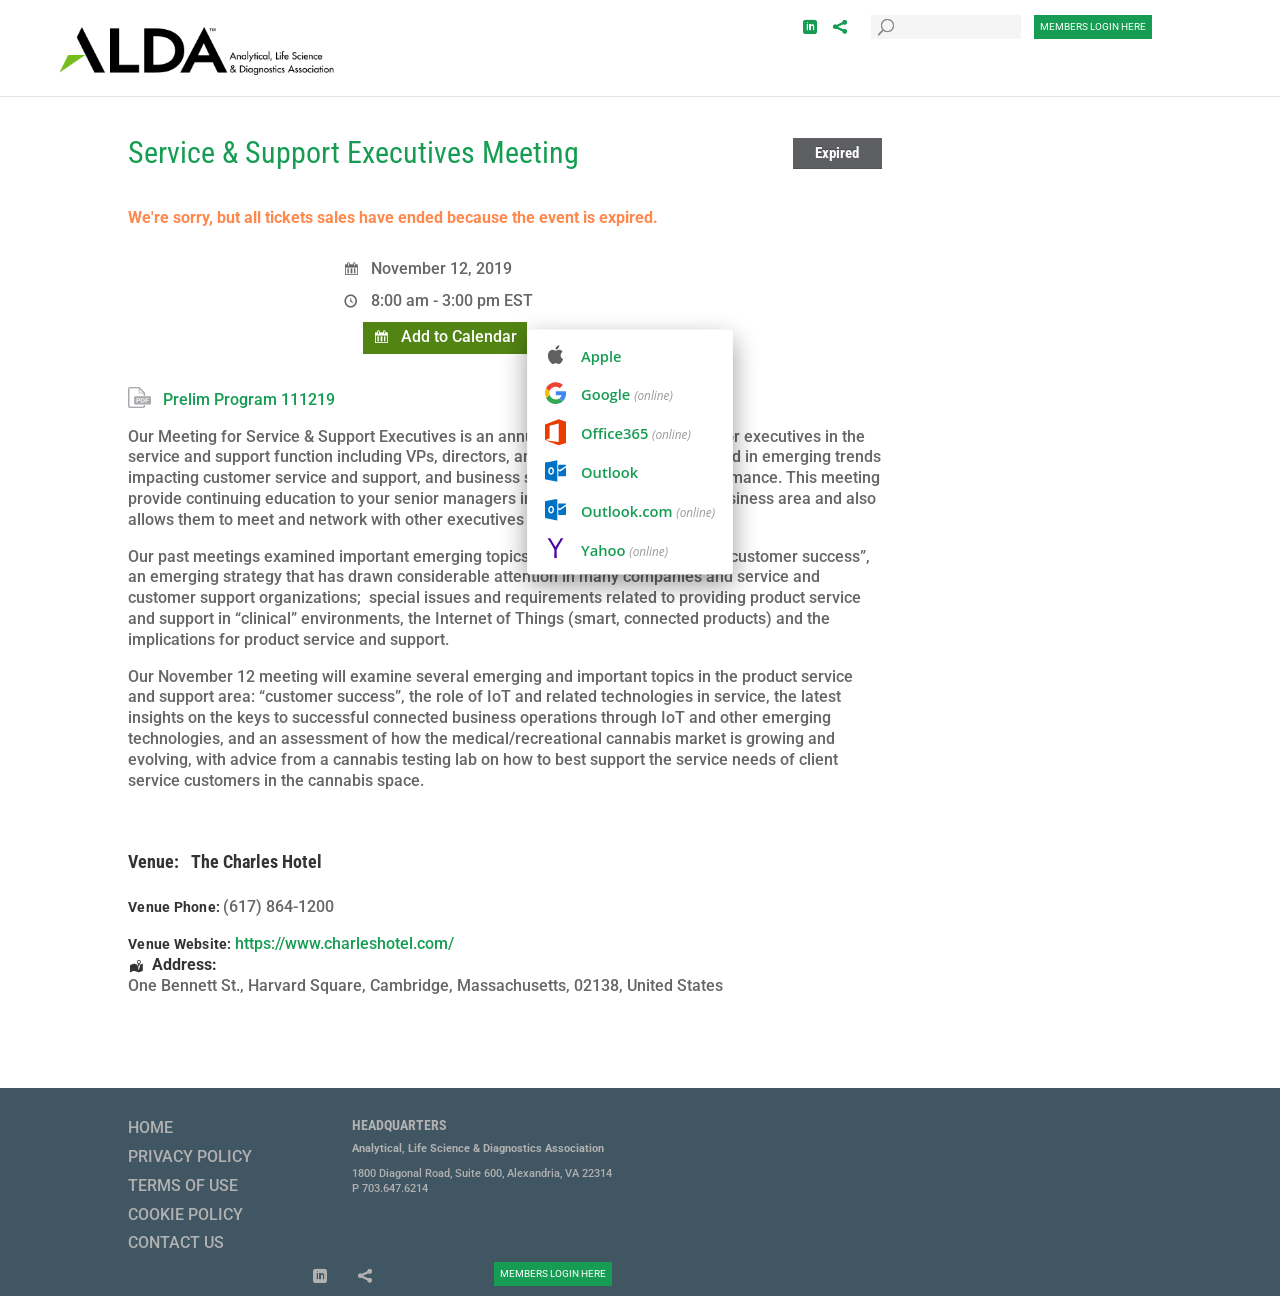  What do you see at coordinates (150, 1127) in the screenshot?
I see `Home` at bounding box center [150, 1127].